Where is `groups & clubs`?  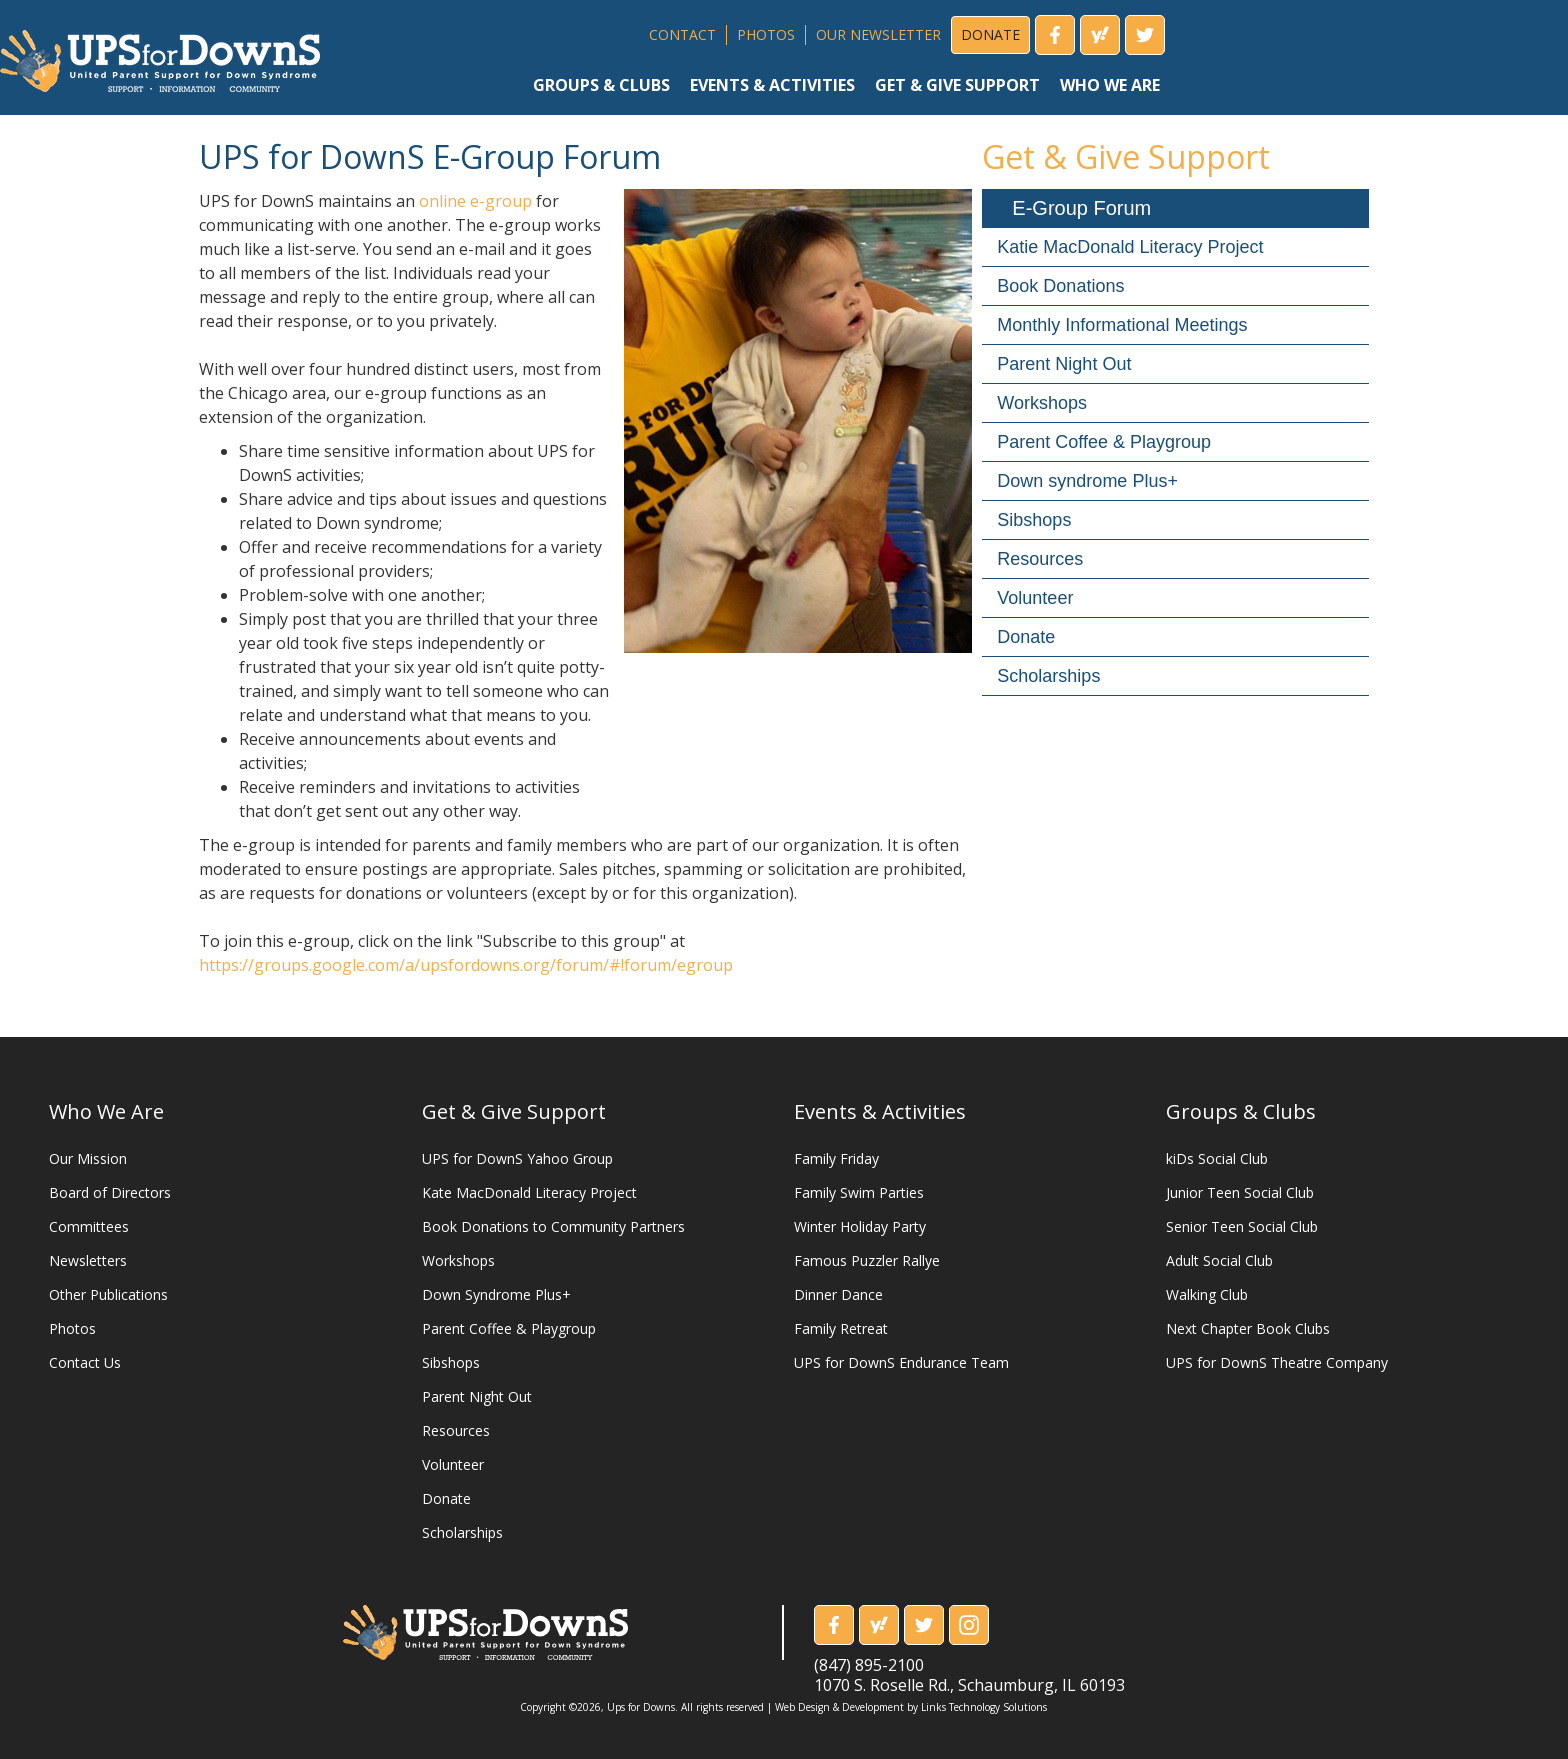 groups & clubs is located at coordinates (601, 85).